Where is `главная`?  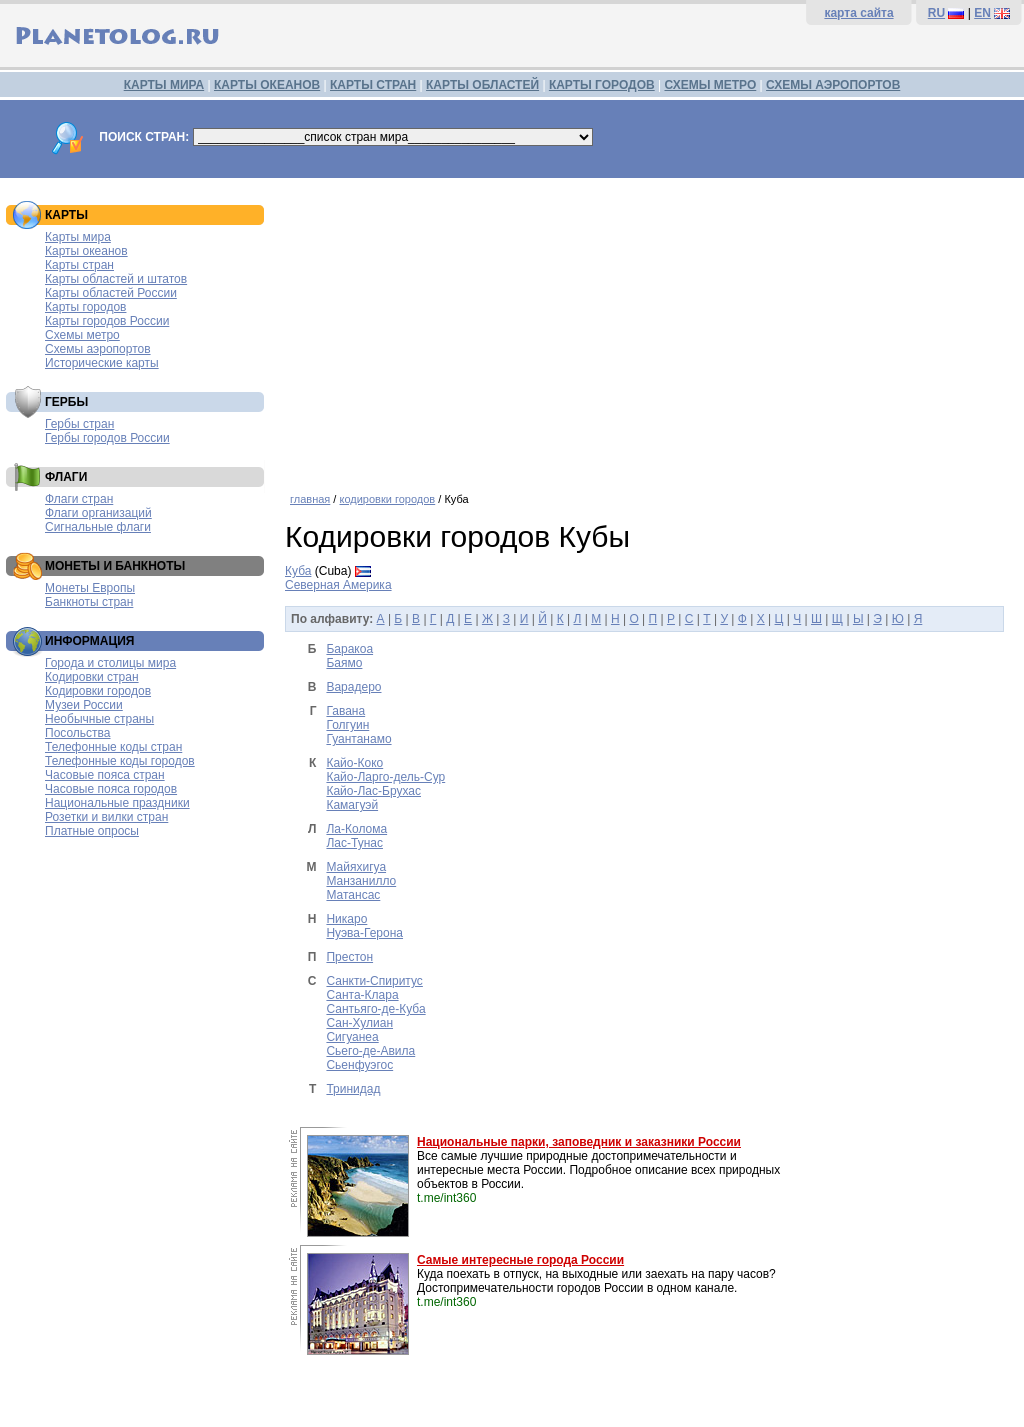
главная is located at coordinates (310, 499).